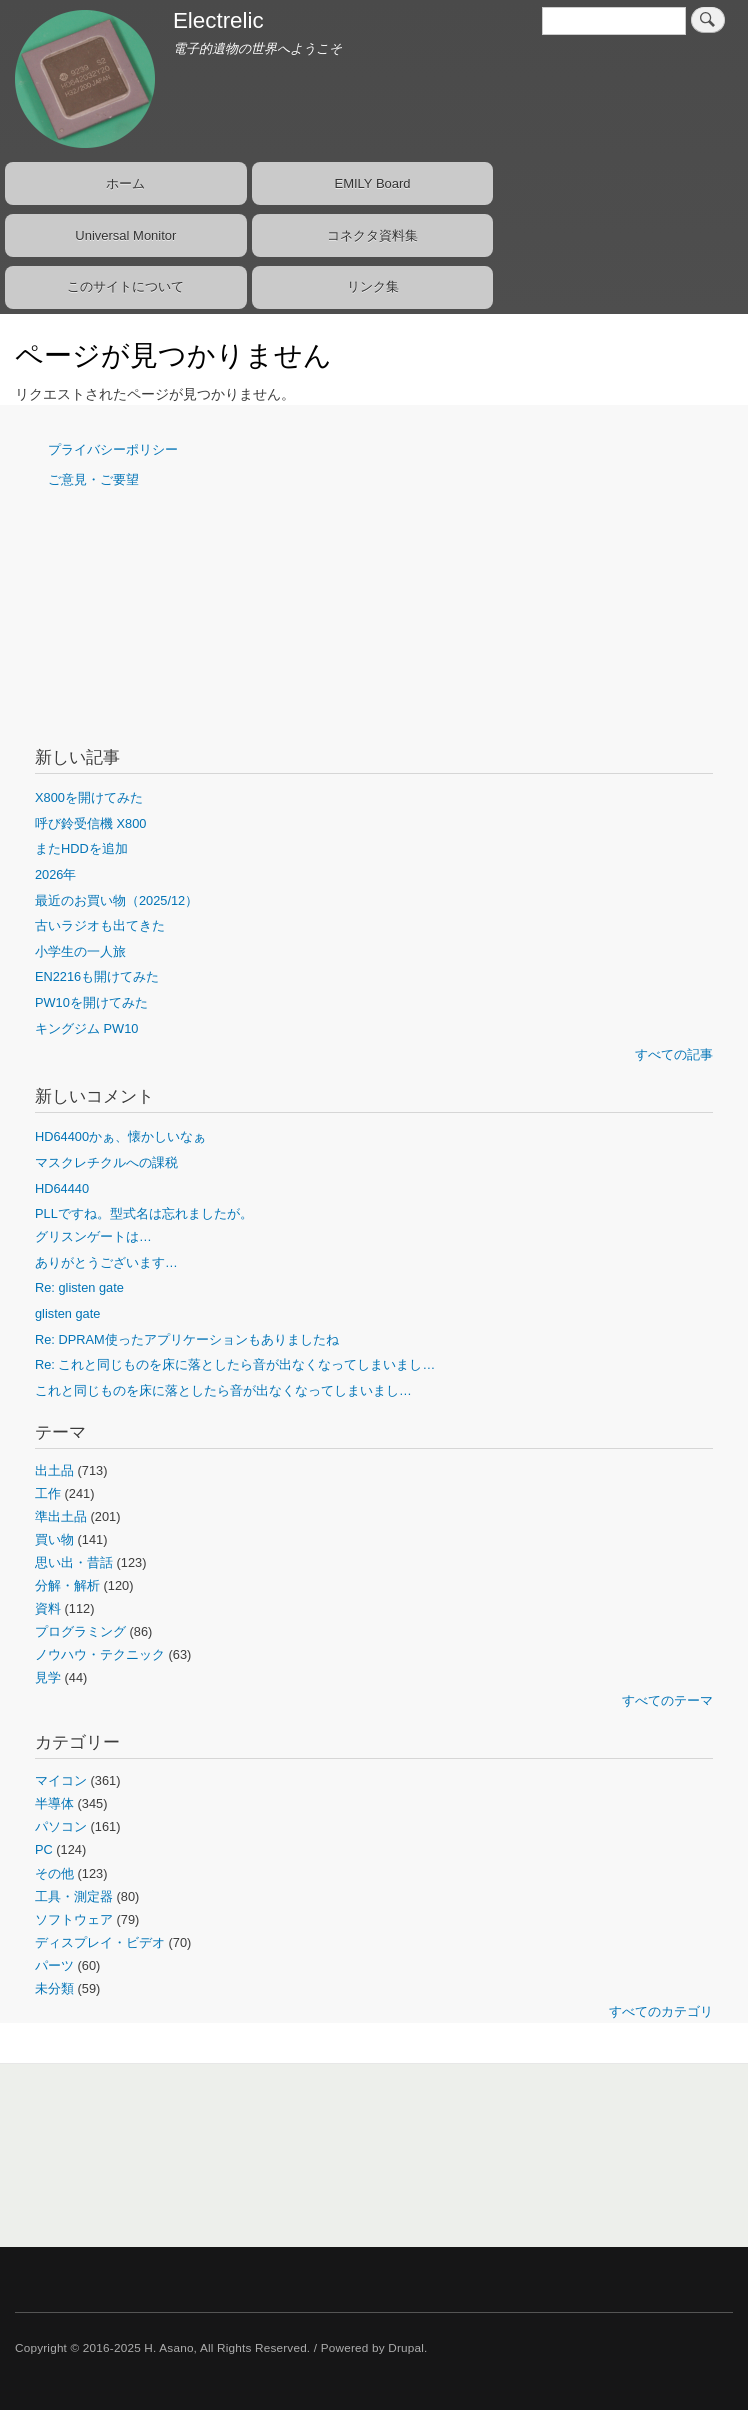 The width and height of the screenshot is (748, 2410). What do you see at coordinates (74, 1562) in the screenshot?
I see `思い出・昔話` at bounding box center [74, 1562].